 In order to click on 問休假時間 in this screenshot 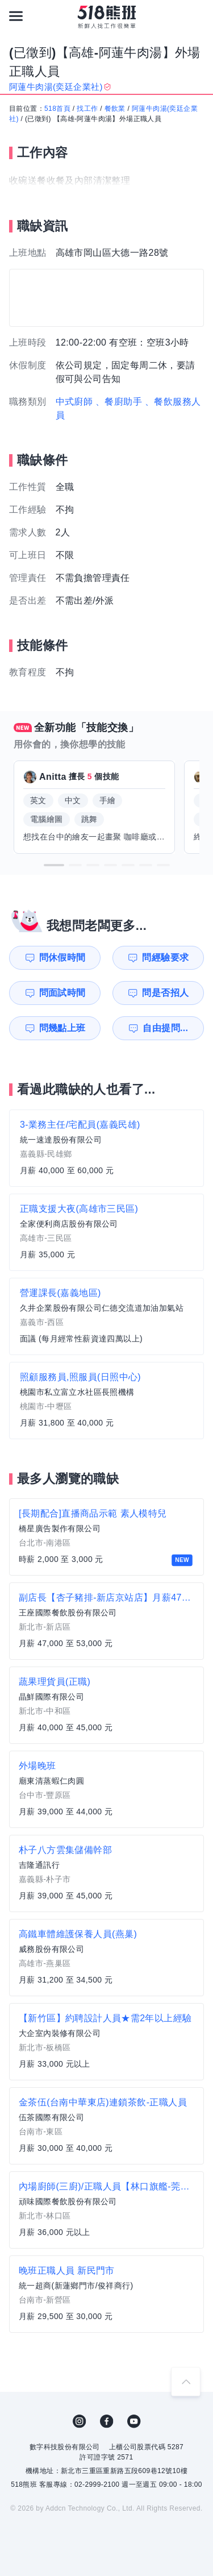, I will do `click(62, 957)`.